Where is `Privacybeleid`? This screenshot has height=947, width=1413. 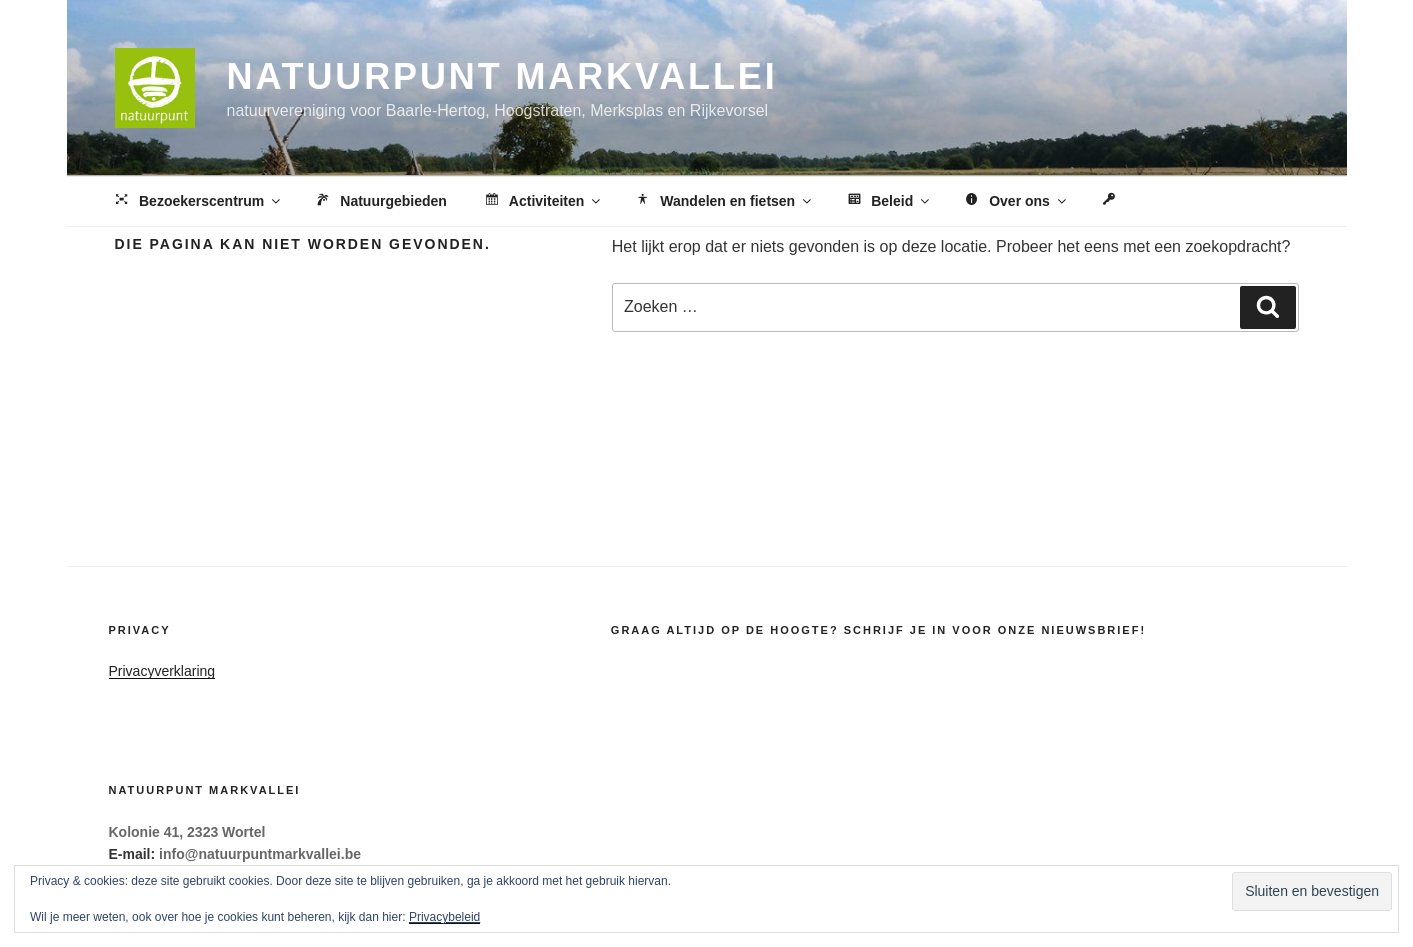
Privacybeleid is located at coordinates (444, 917).